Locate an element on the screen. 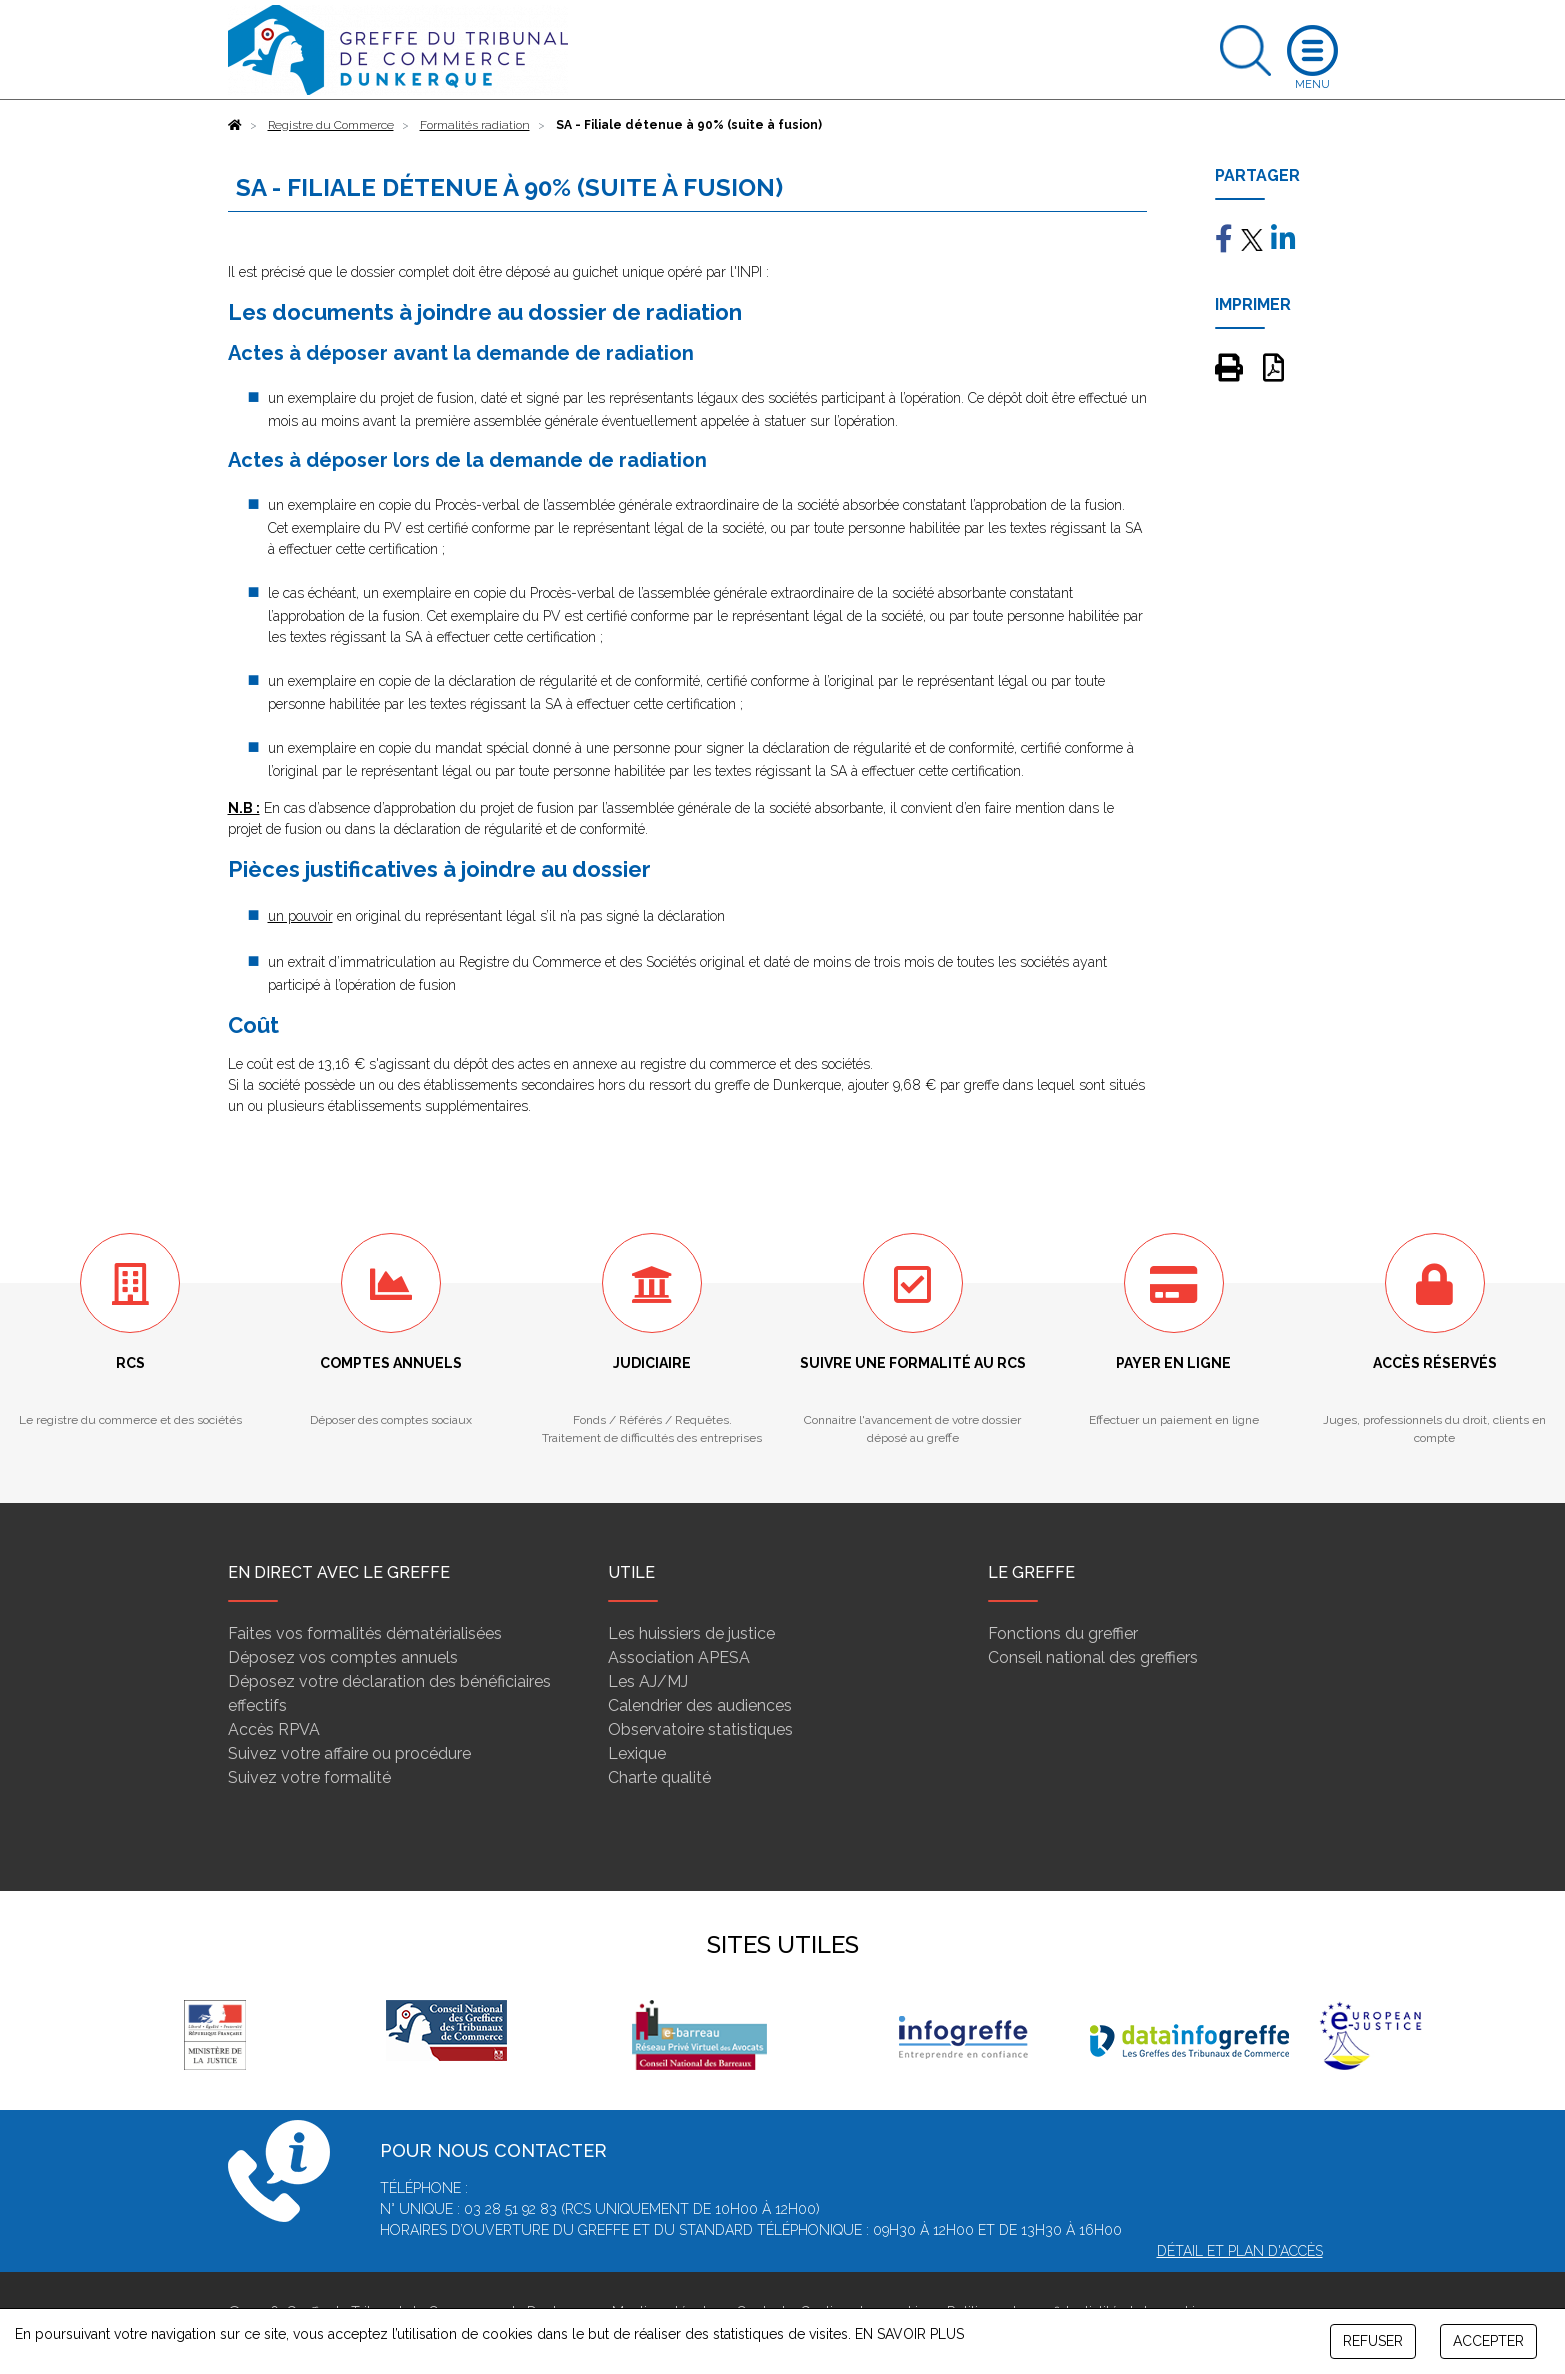 The height and width of the screenshot is (2374, 1565). Conseil national des greffiers is located at coordinates (1093, 1657).